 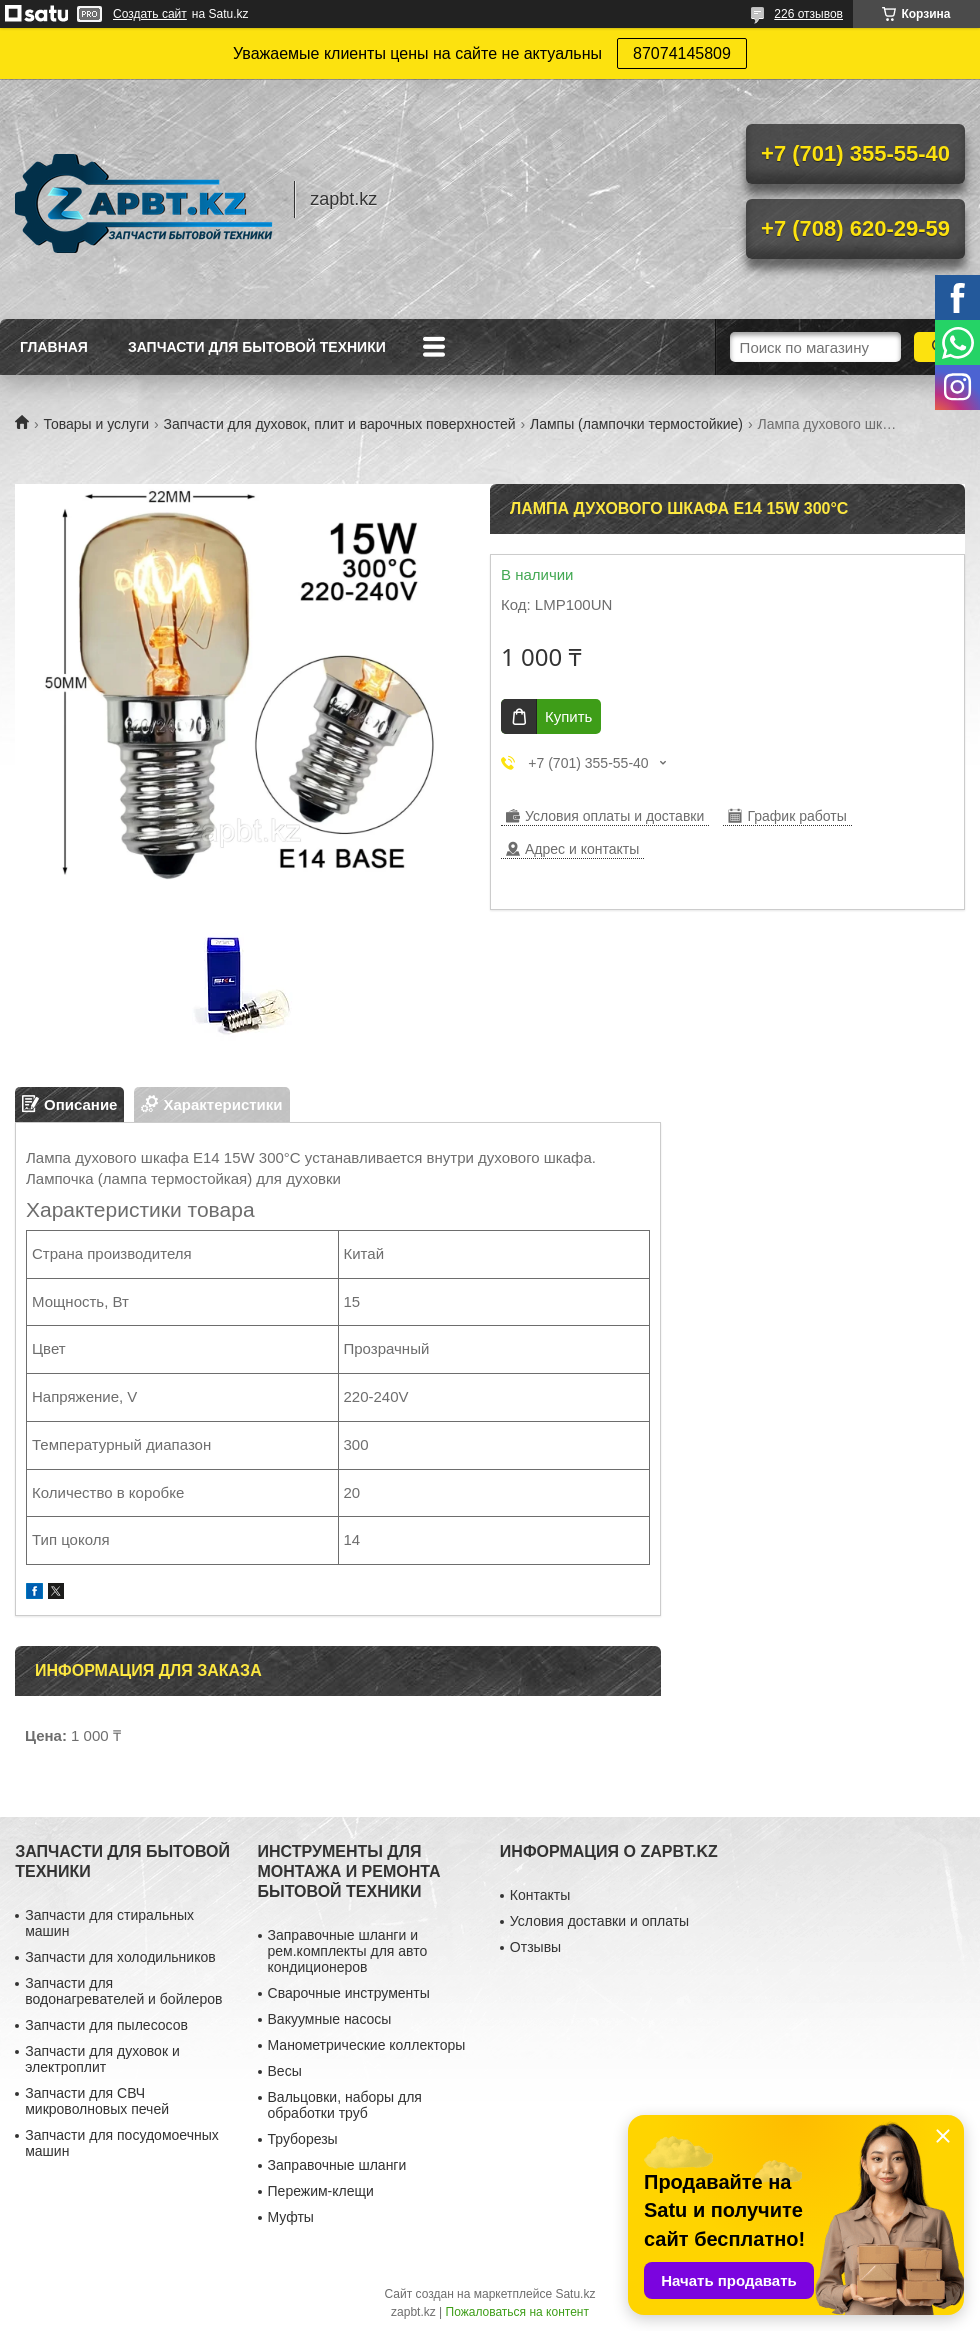 I want to click on Satu.kz, so click(x=575, y=2294).